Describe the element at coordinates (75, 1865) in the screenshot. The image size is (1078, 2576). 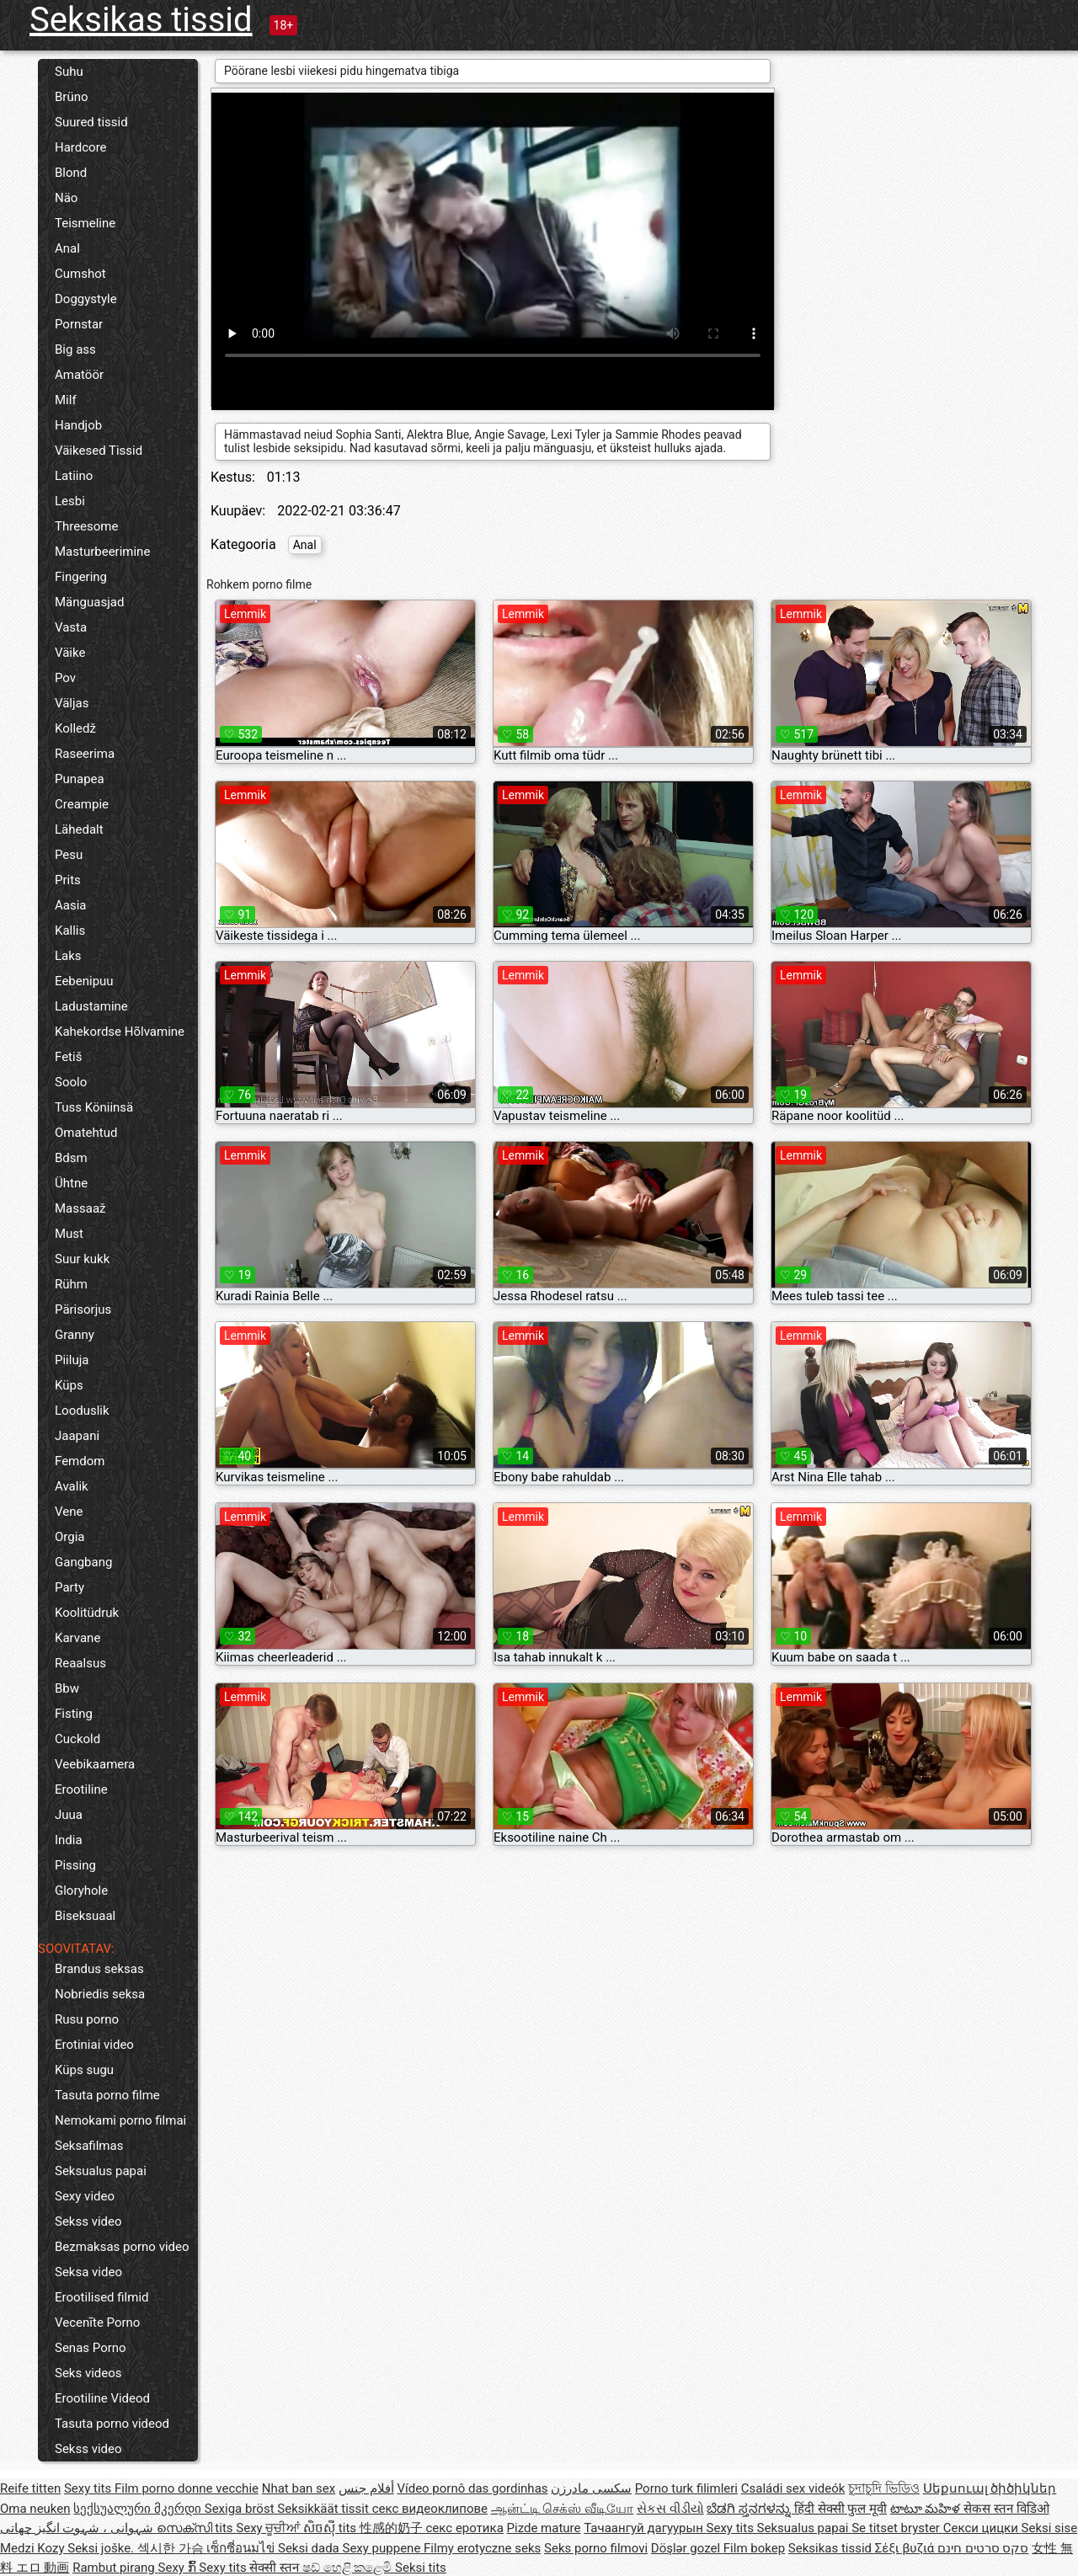
I see `Pissing` at that location.